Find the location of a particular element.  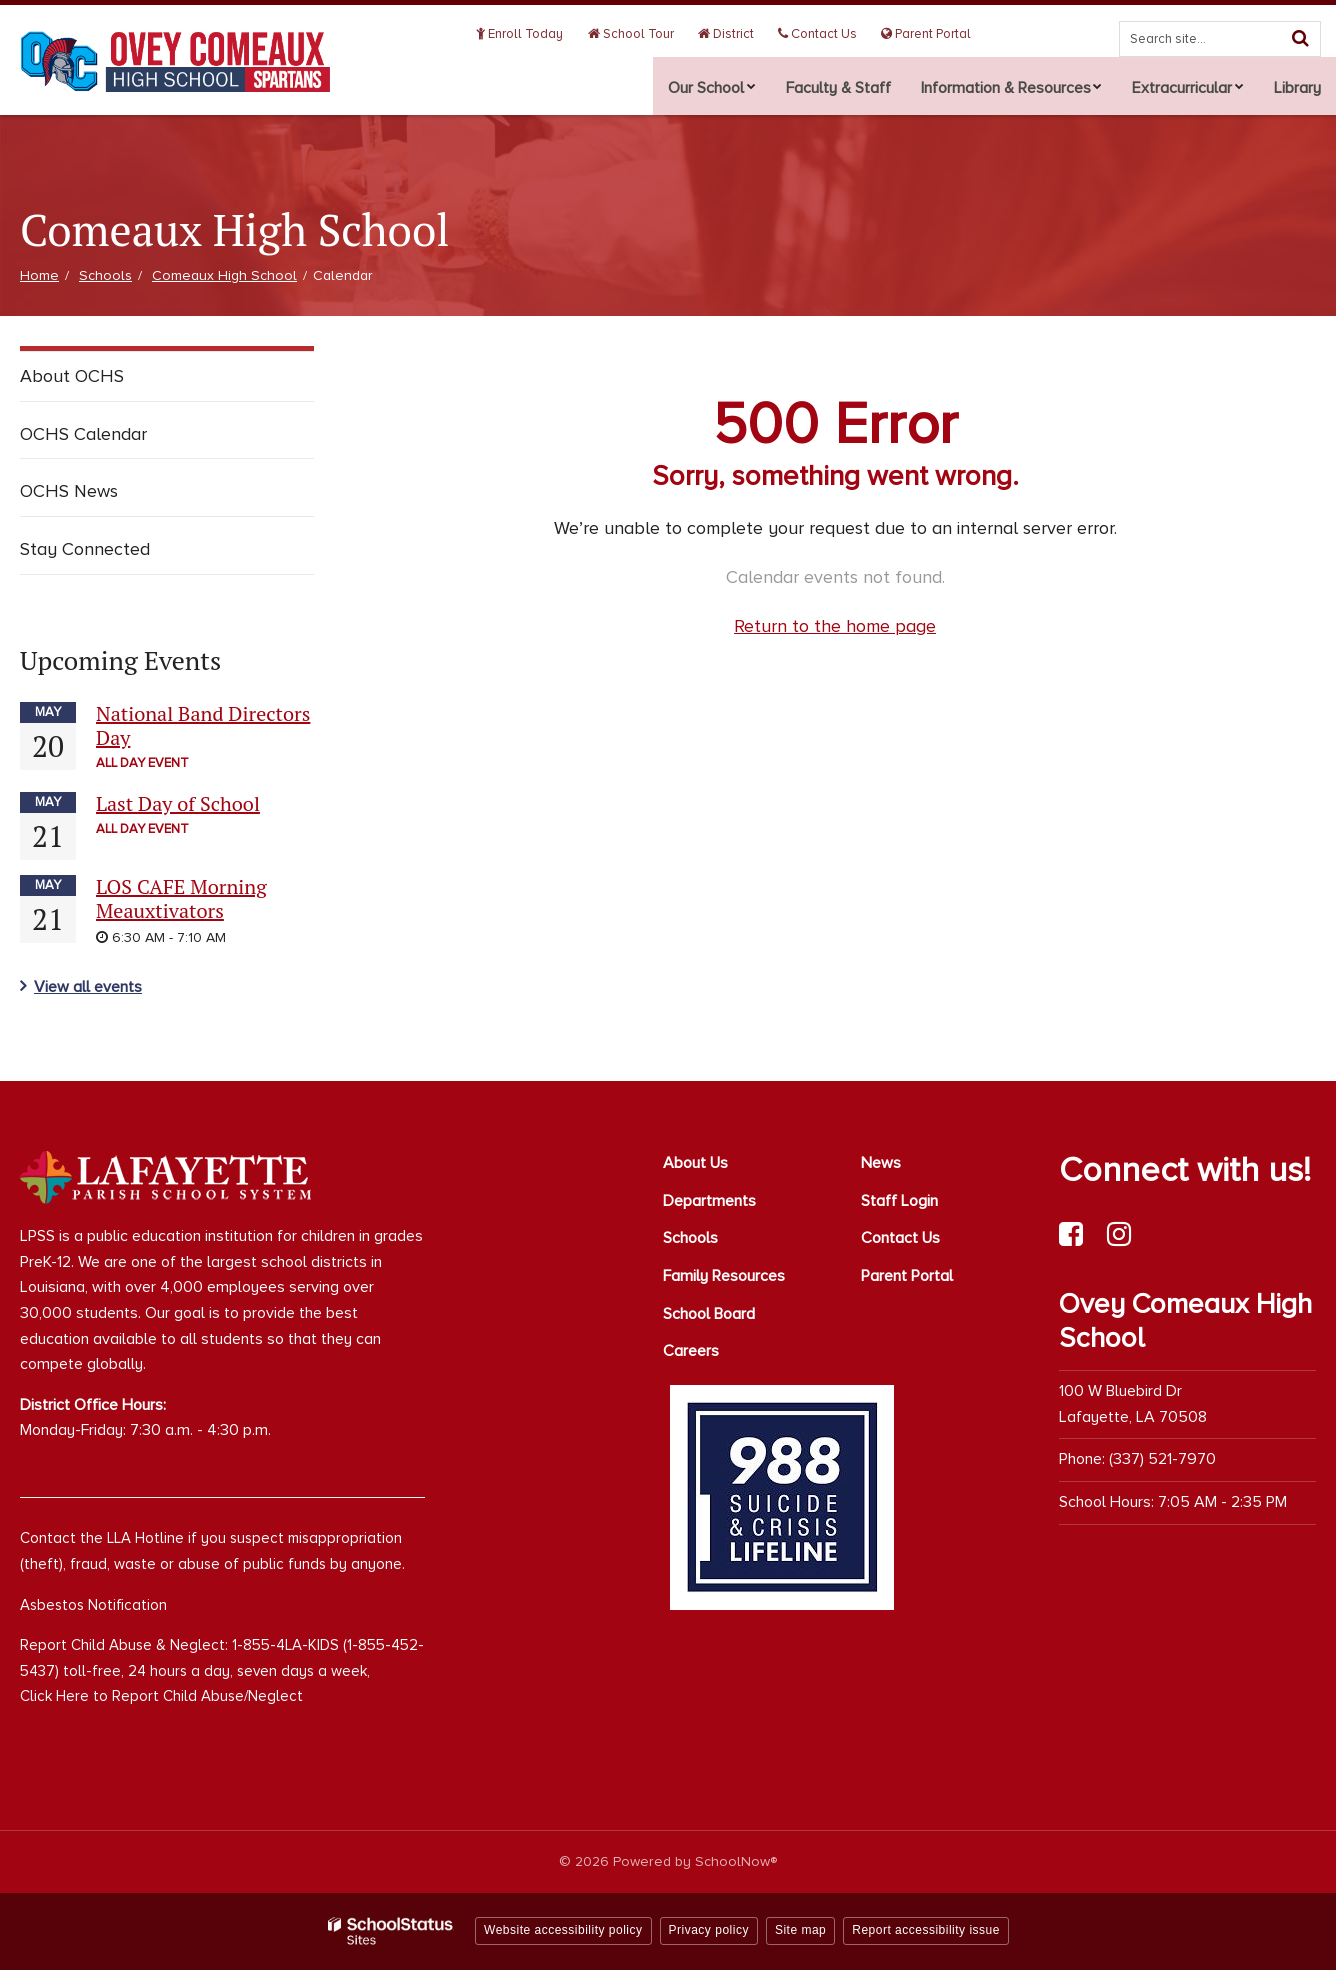

View all events is located at coordinates (88, 987).